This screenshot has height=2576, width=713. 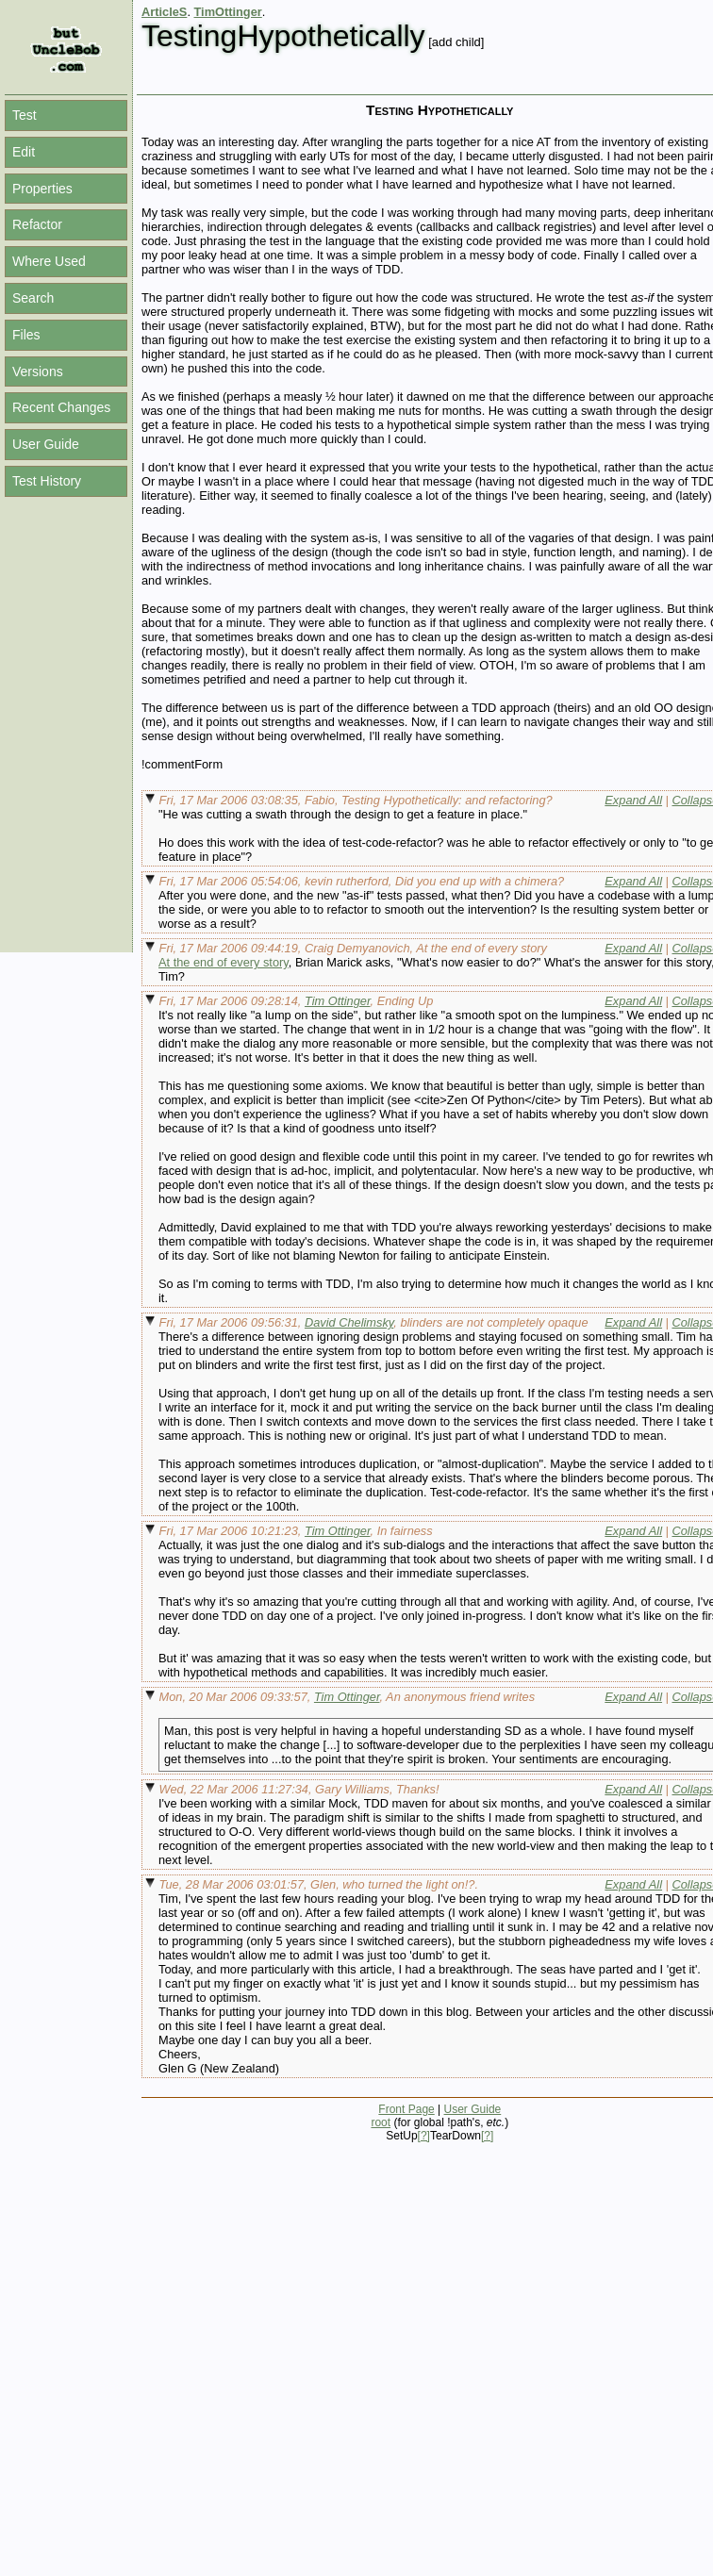 I want to click on Files, so click(x=26, y=334).